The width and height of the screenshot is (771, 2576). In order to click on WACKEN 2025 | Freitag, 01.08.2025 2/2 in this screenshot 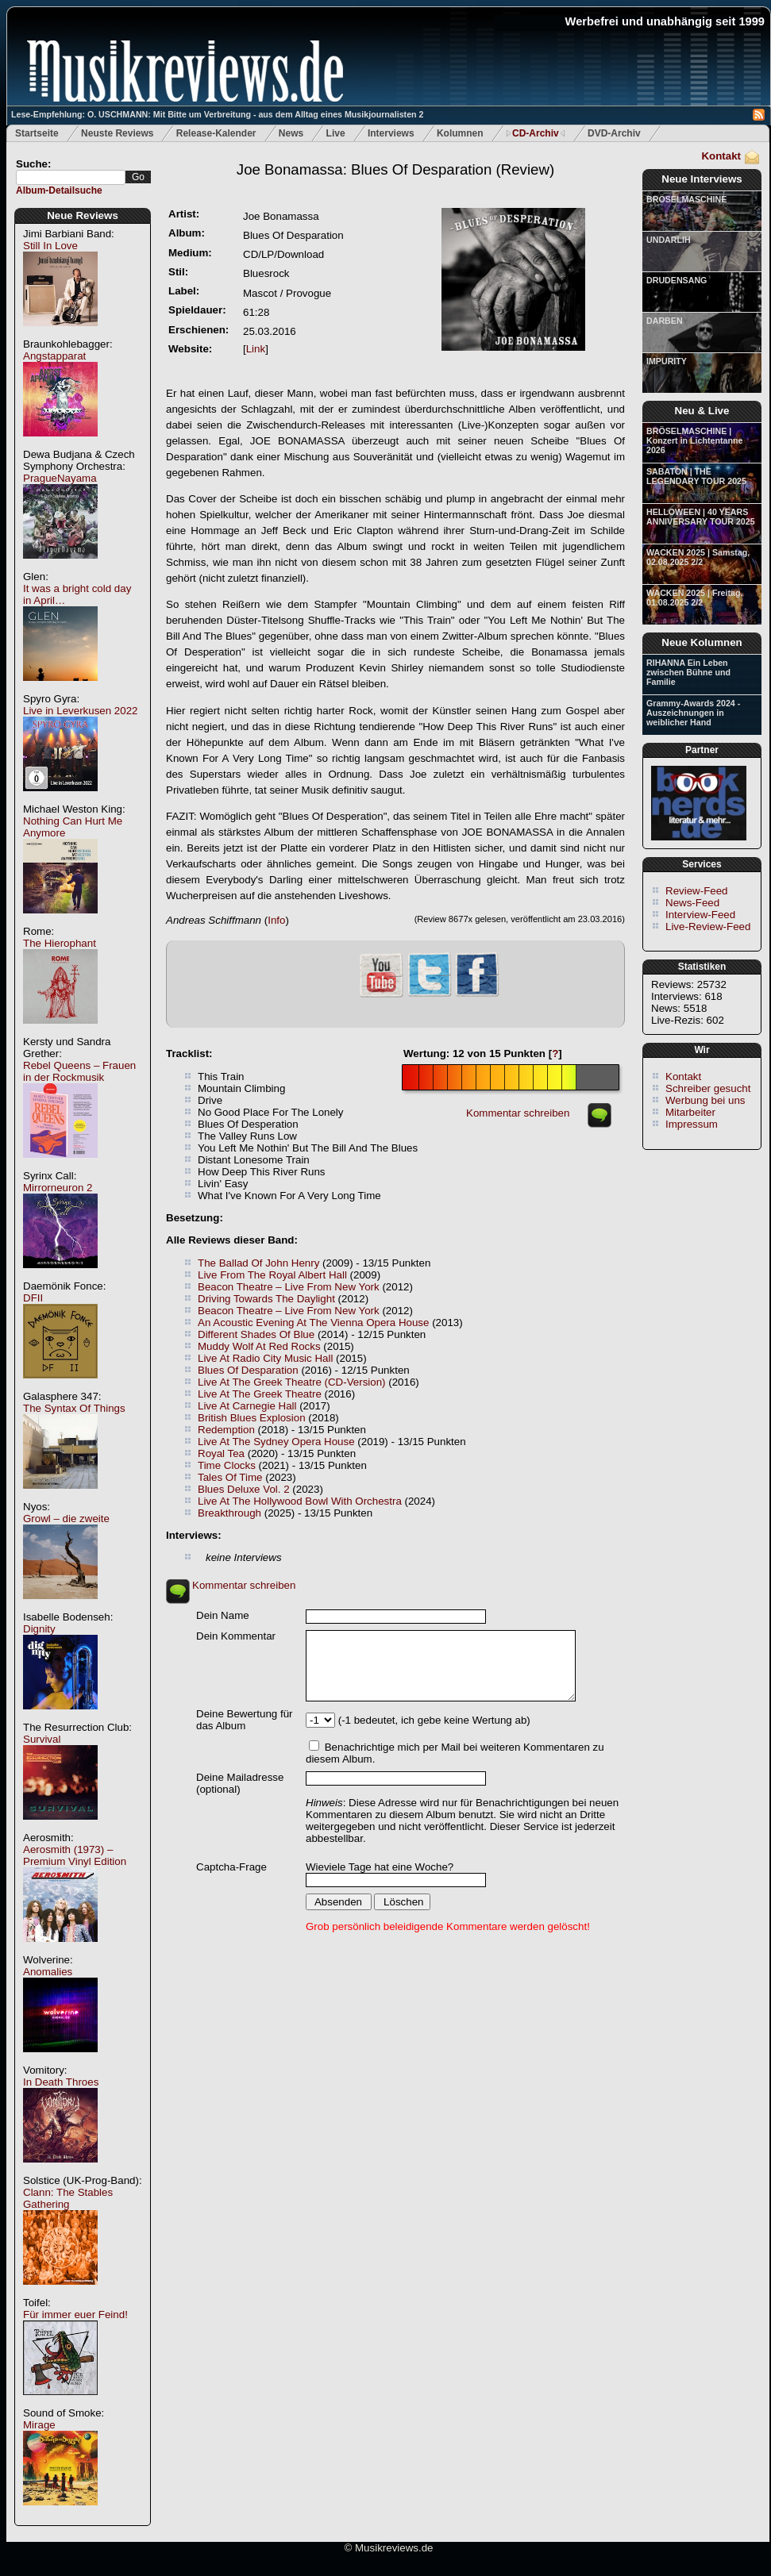, I will do `click(694, 597)`.